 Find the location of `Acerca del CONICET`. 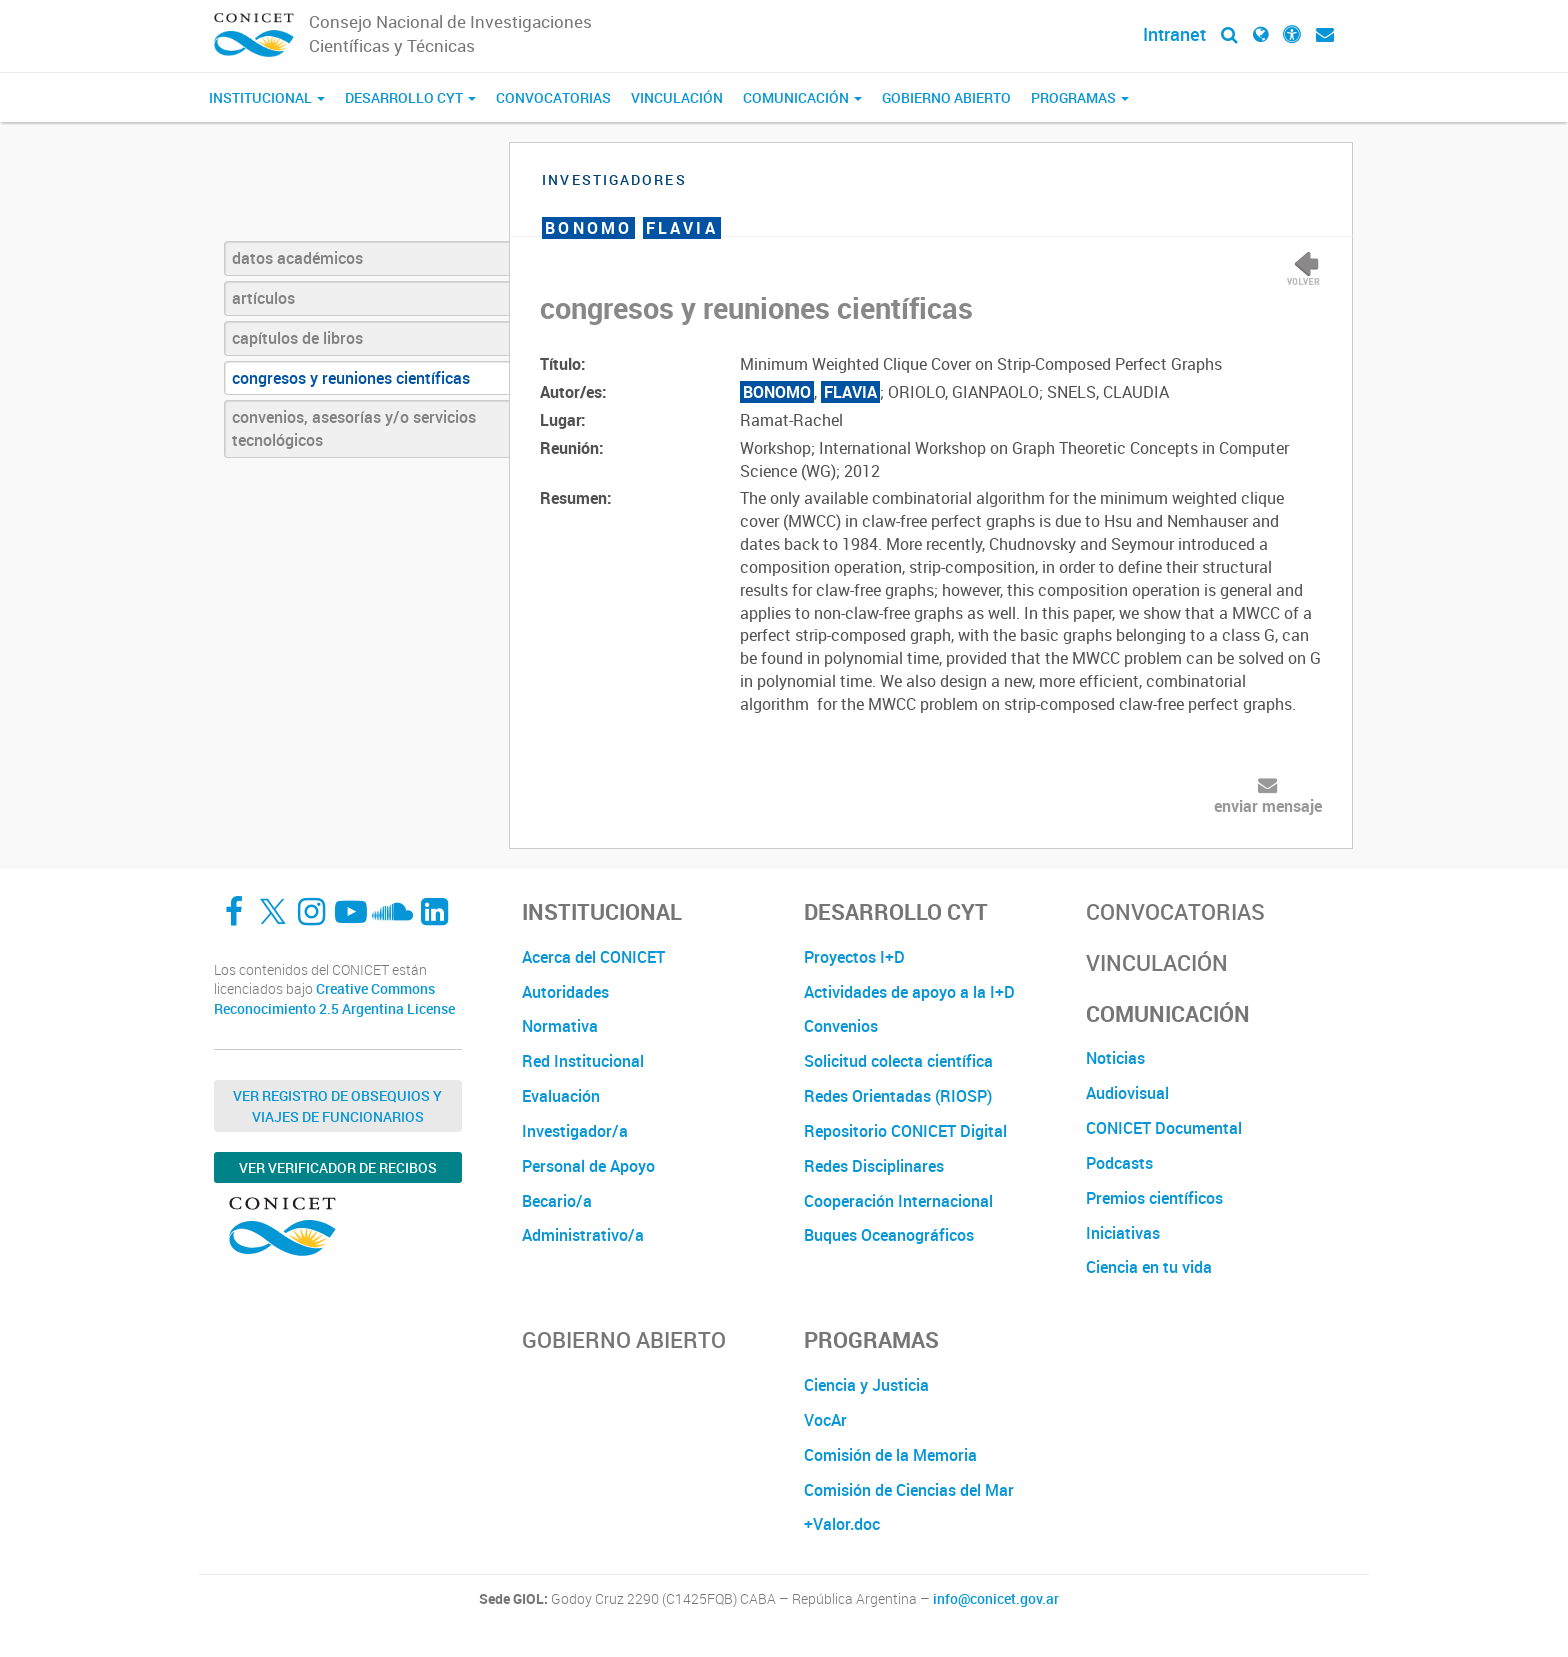

Acerca del CONICET is located at coordinates (593, 957).